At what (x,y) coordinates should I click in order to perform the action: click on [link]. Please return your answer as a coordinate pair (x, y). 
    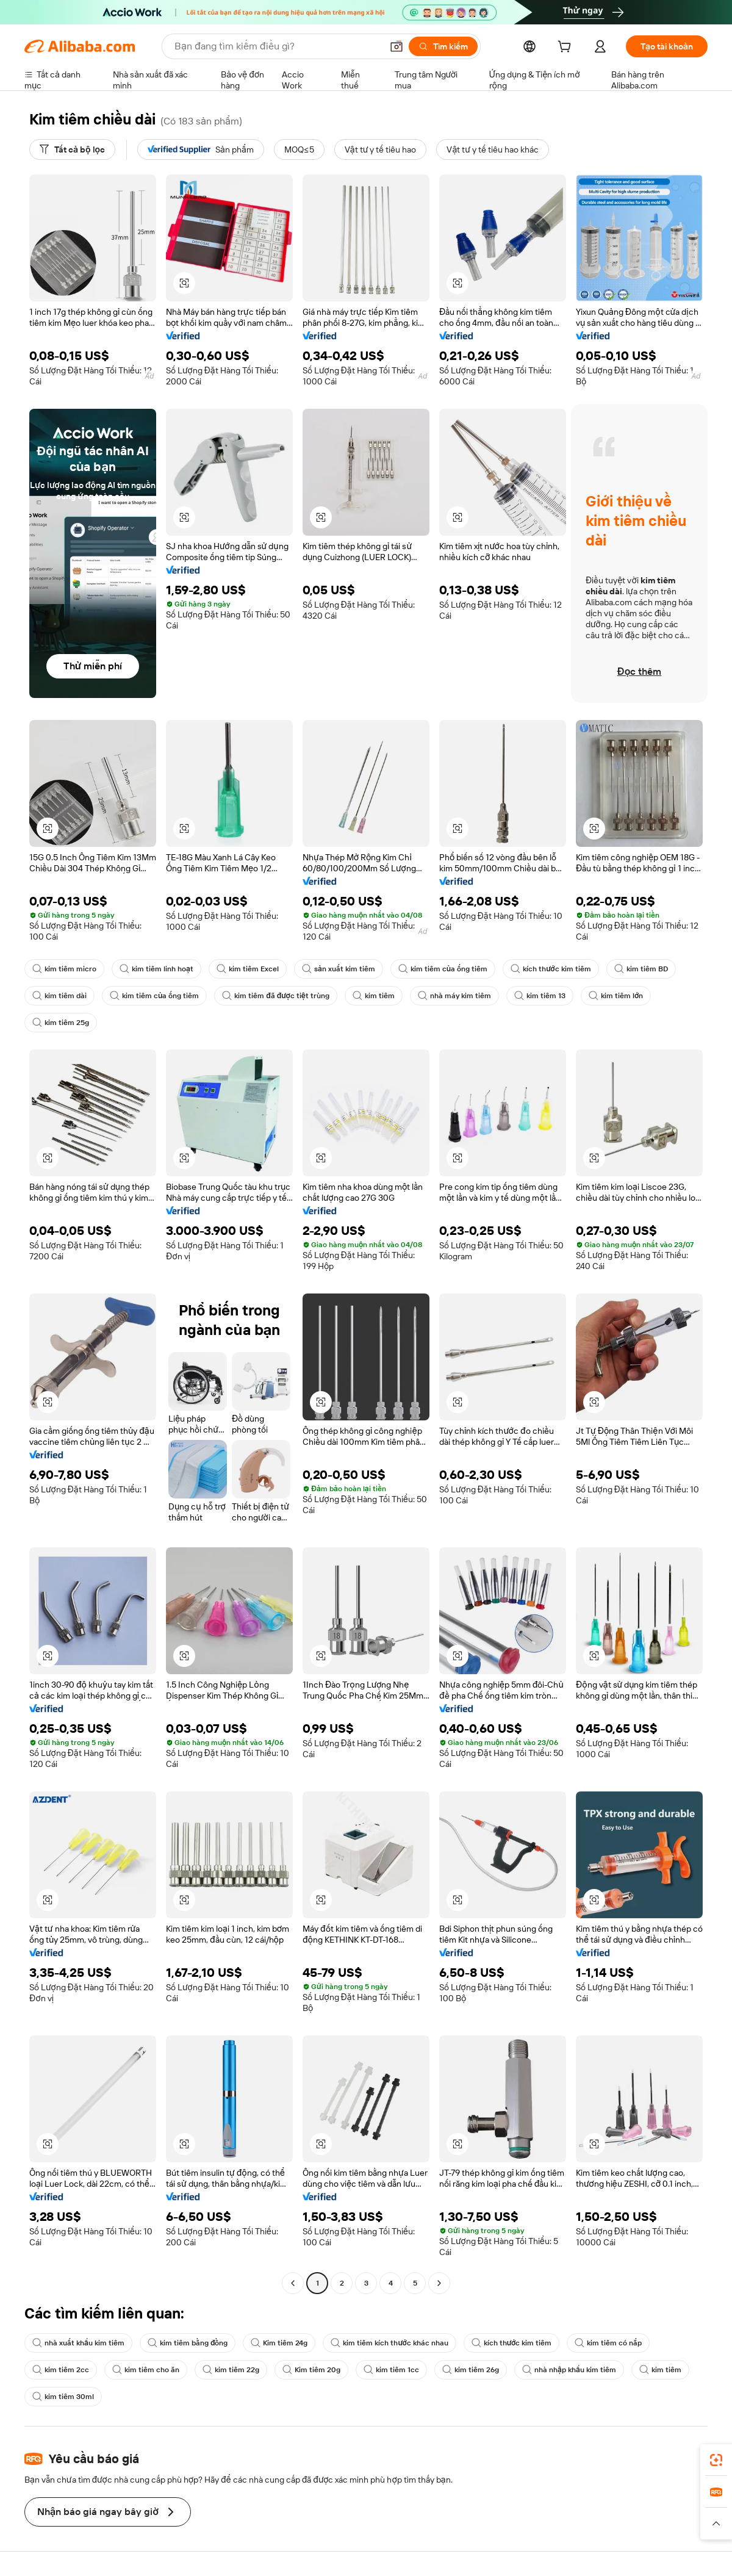
    Looking at the image, I should click on (716, 2460).